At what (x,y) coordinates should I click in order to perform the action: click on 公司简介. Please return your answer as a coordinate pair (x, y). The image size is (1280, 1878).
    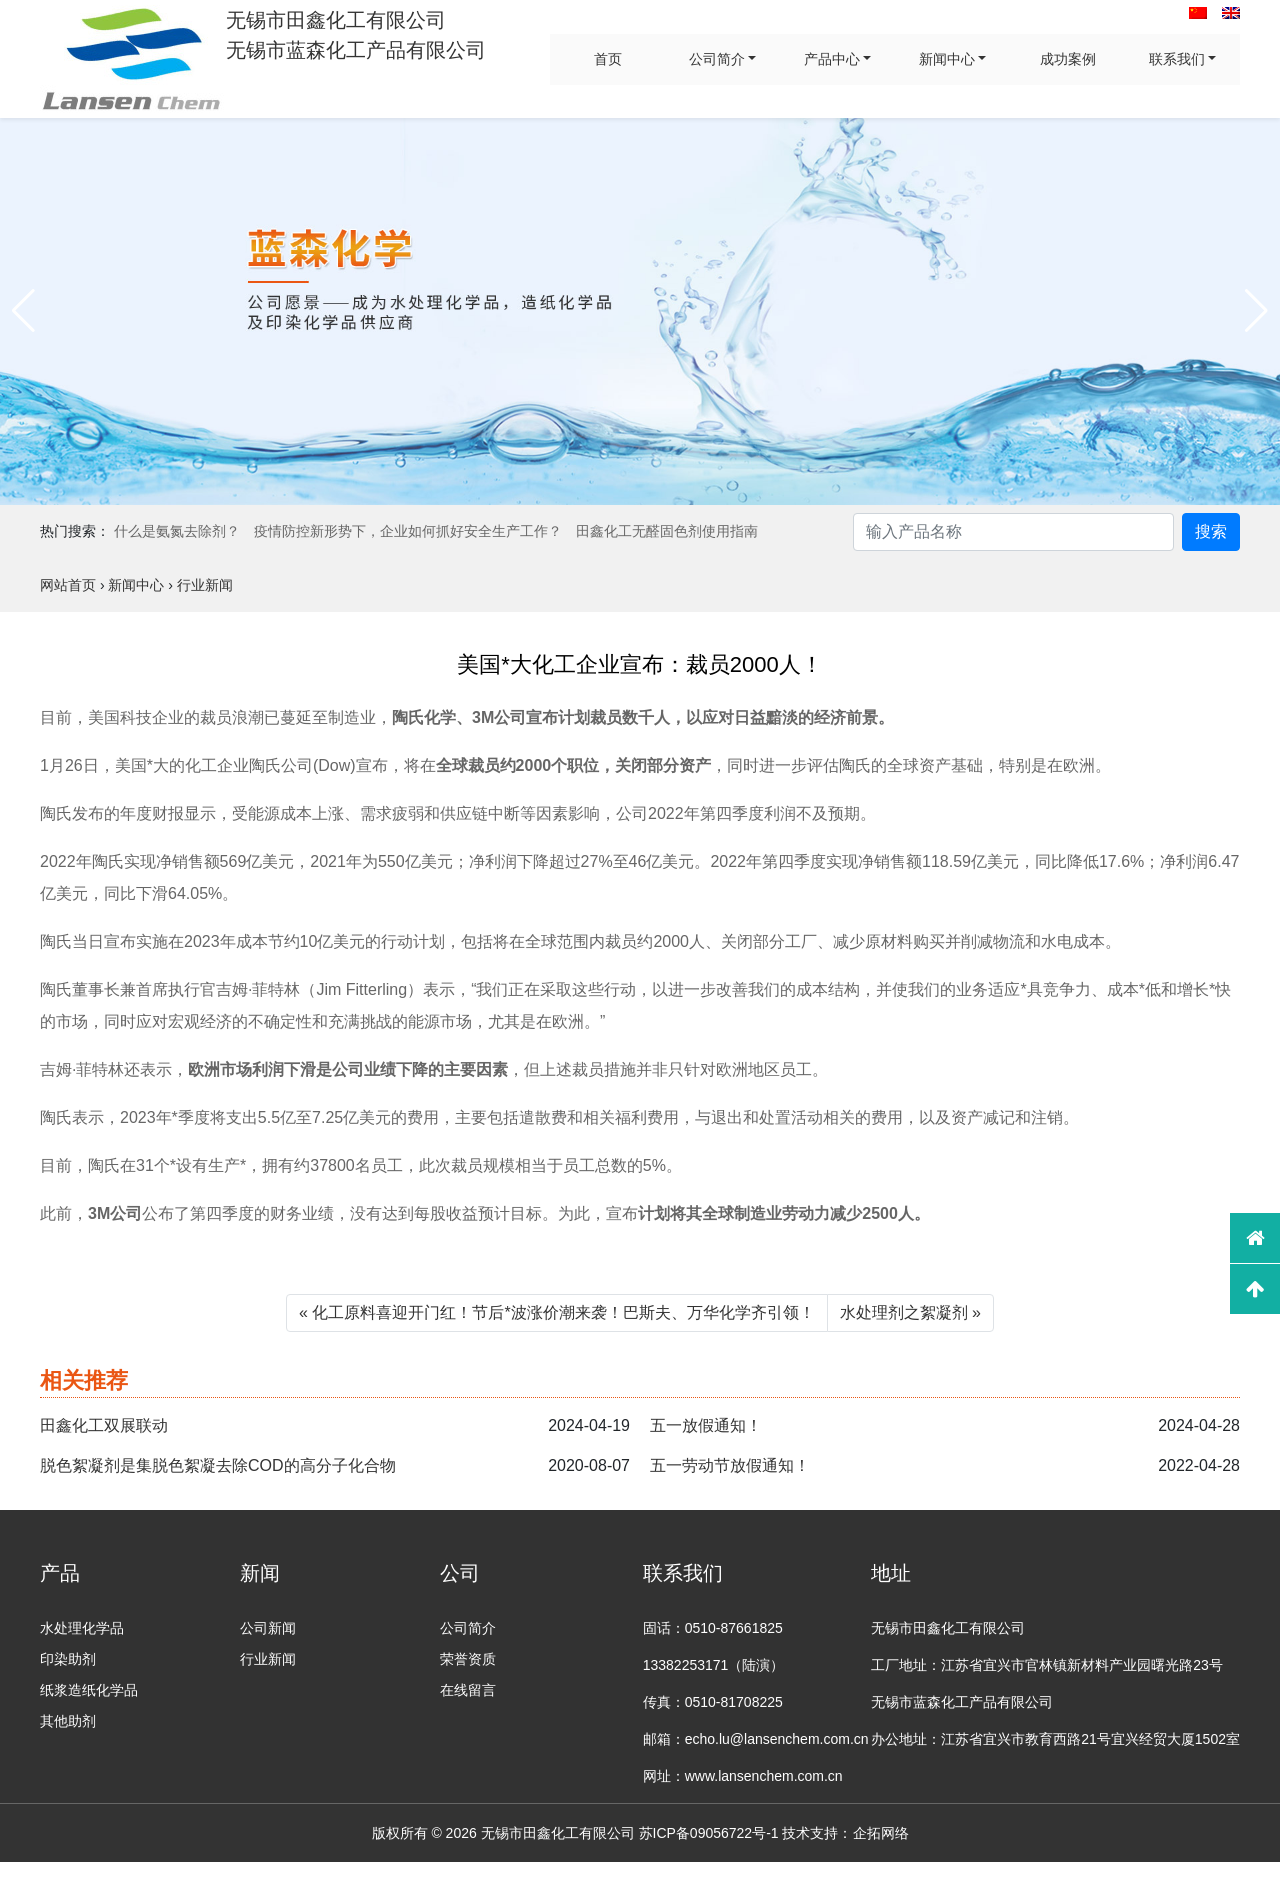
    Looking at the image, I should click on (717, 59).